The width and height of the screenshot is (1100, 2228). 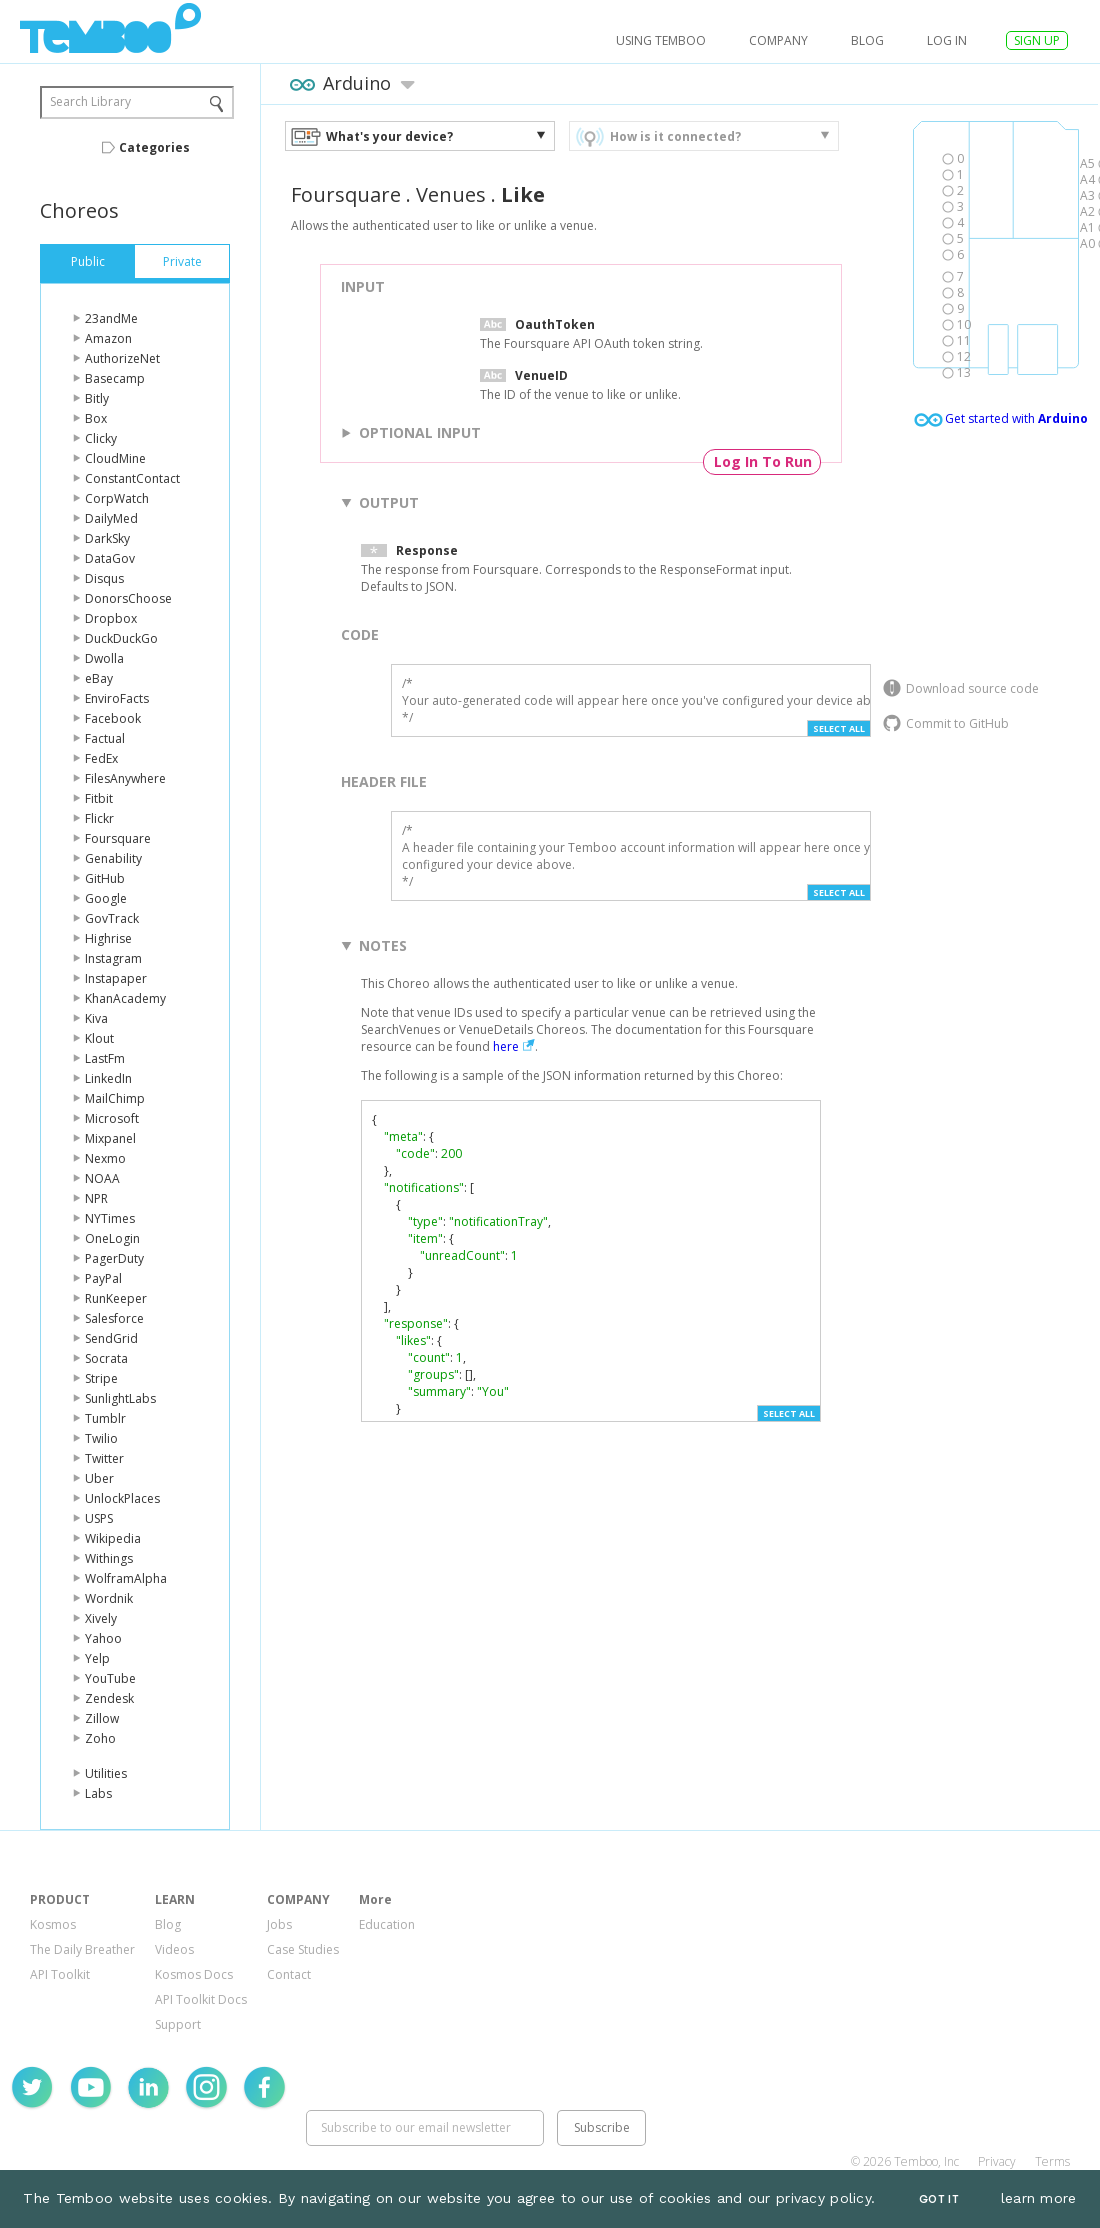 What do you see at coordinates (105, 878) in the screenshot?
I see `GitHub` at bounding box center [105, 878].